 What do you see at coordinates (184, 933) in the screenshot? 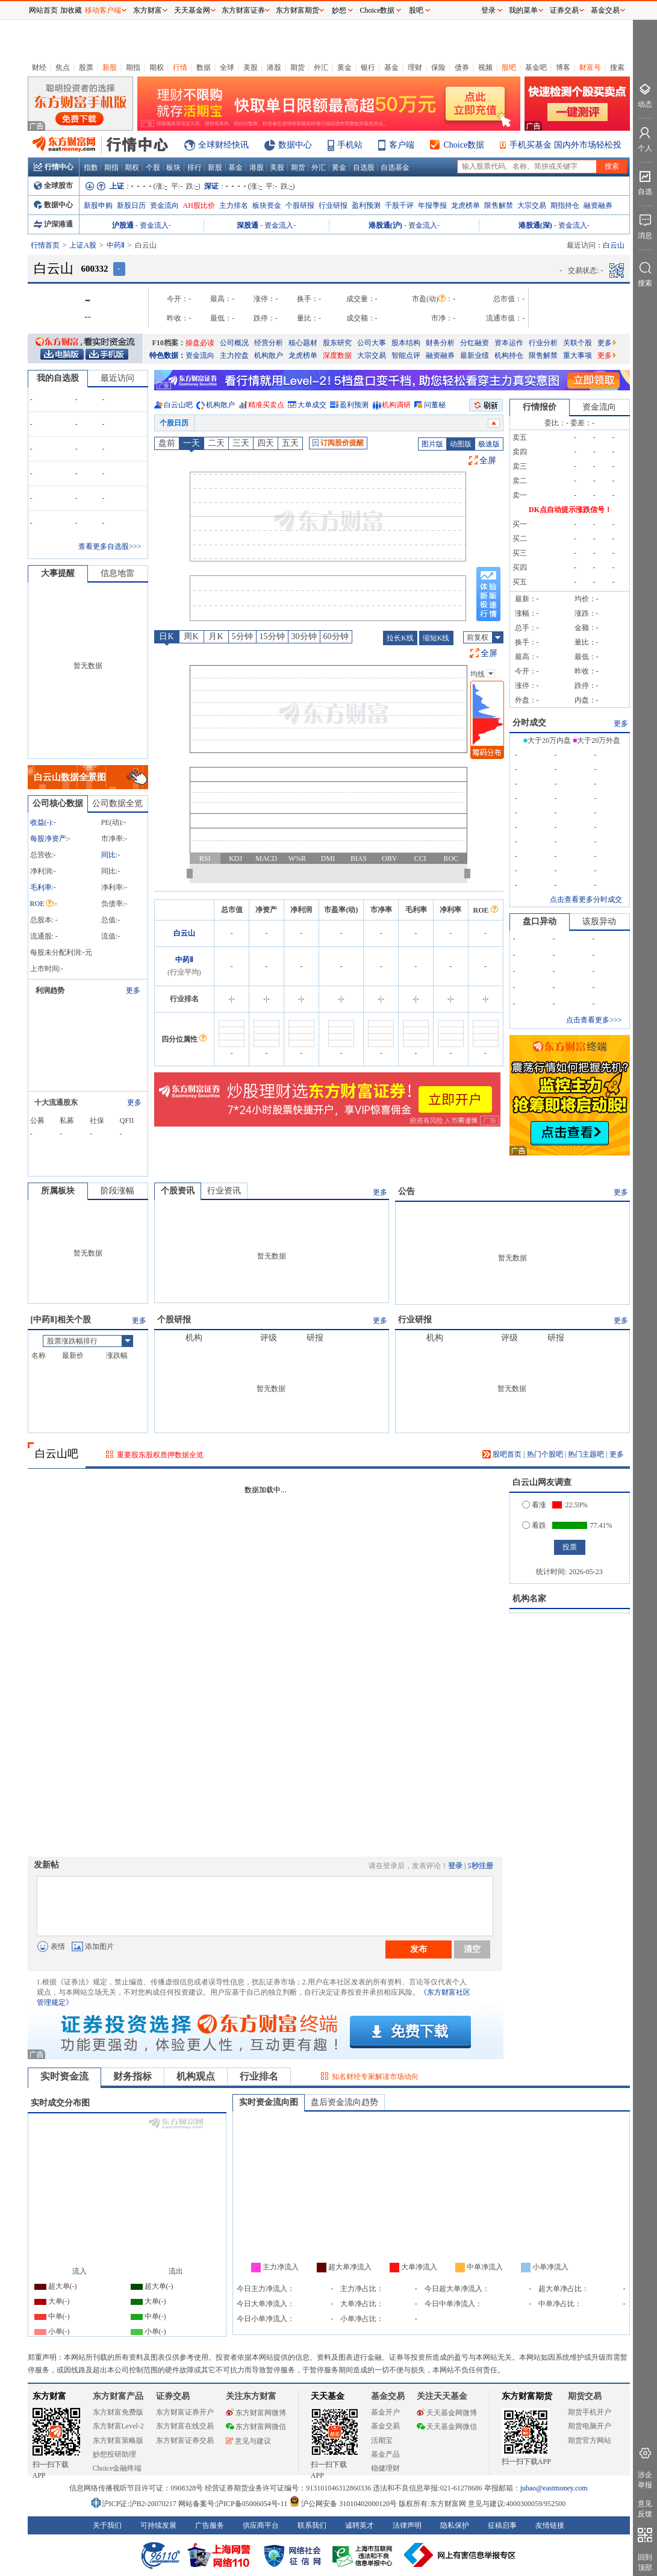
I see `白云山` at bounding box center [184, 933].